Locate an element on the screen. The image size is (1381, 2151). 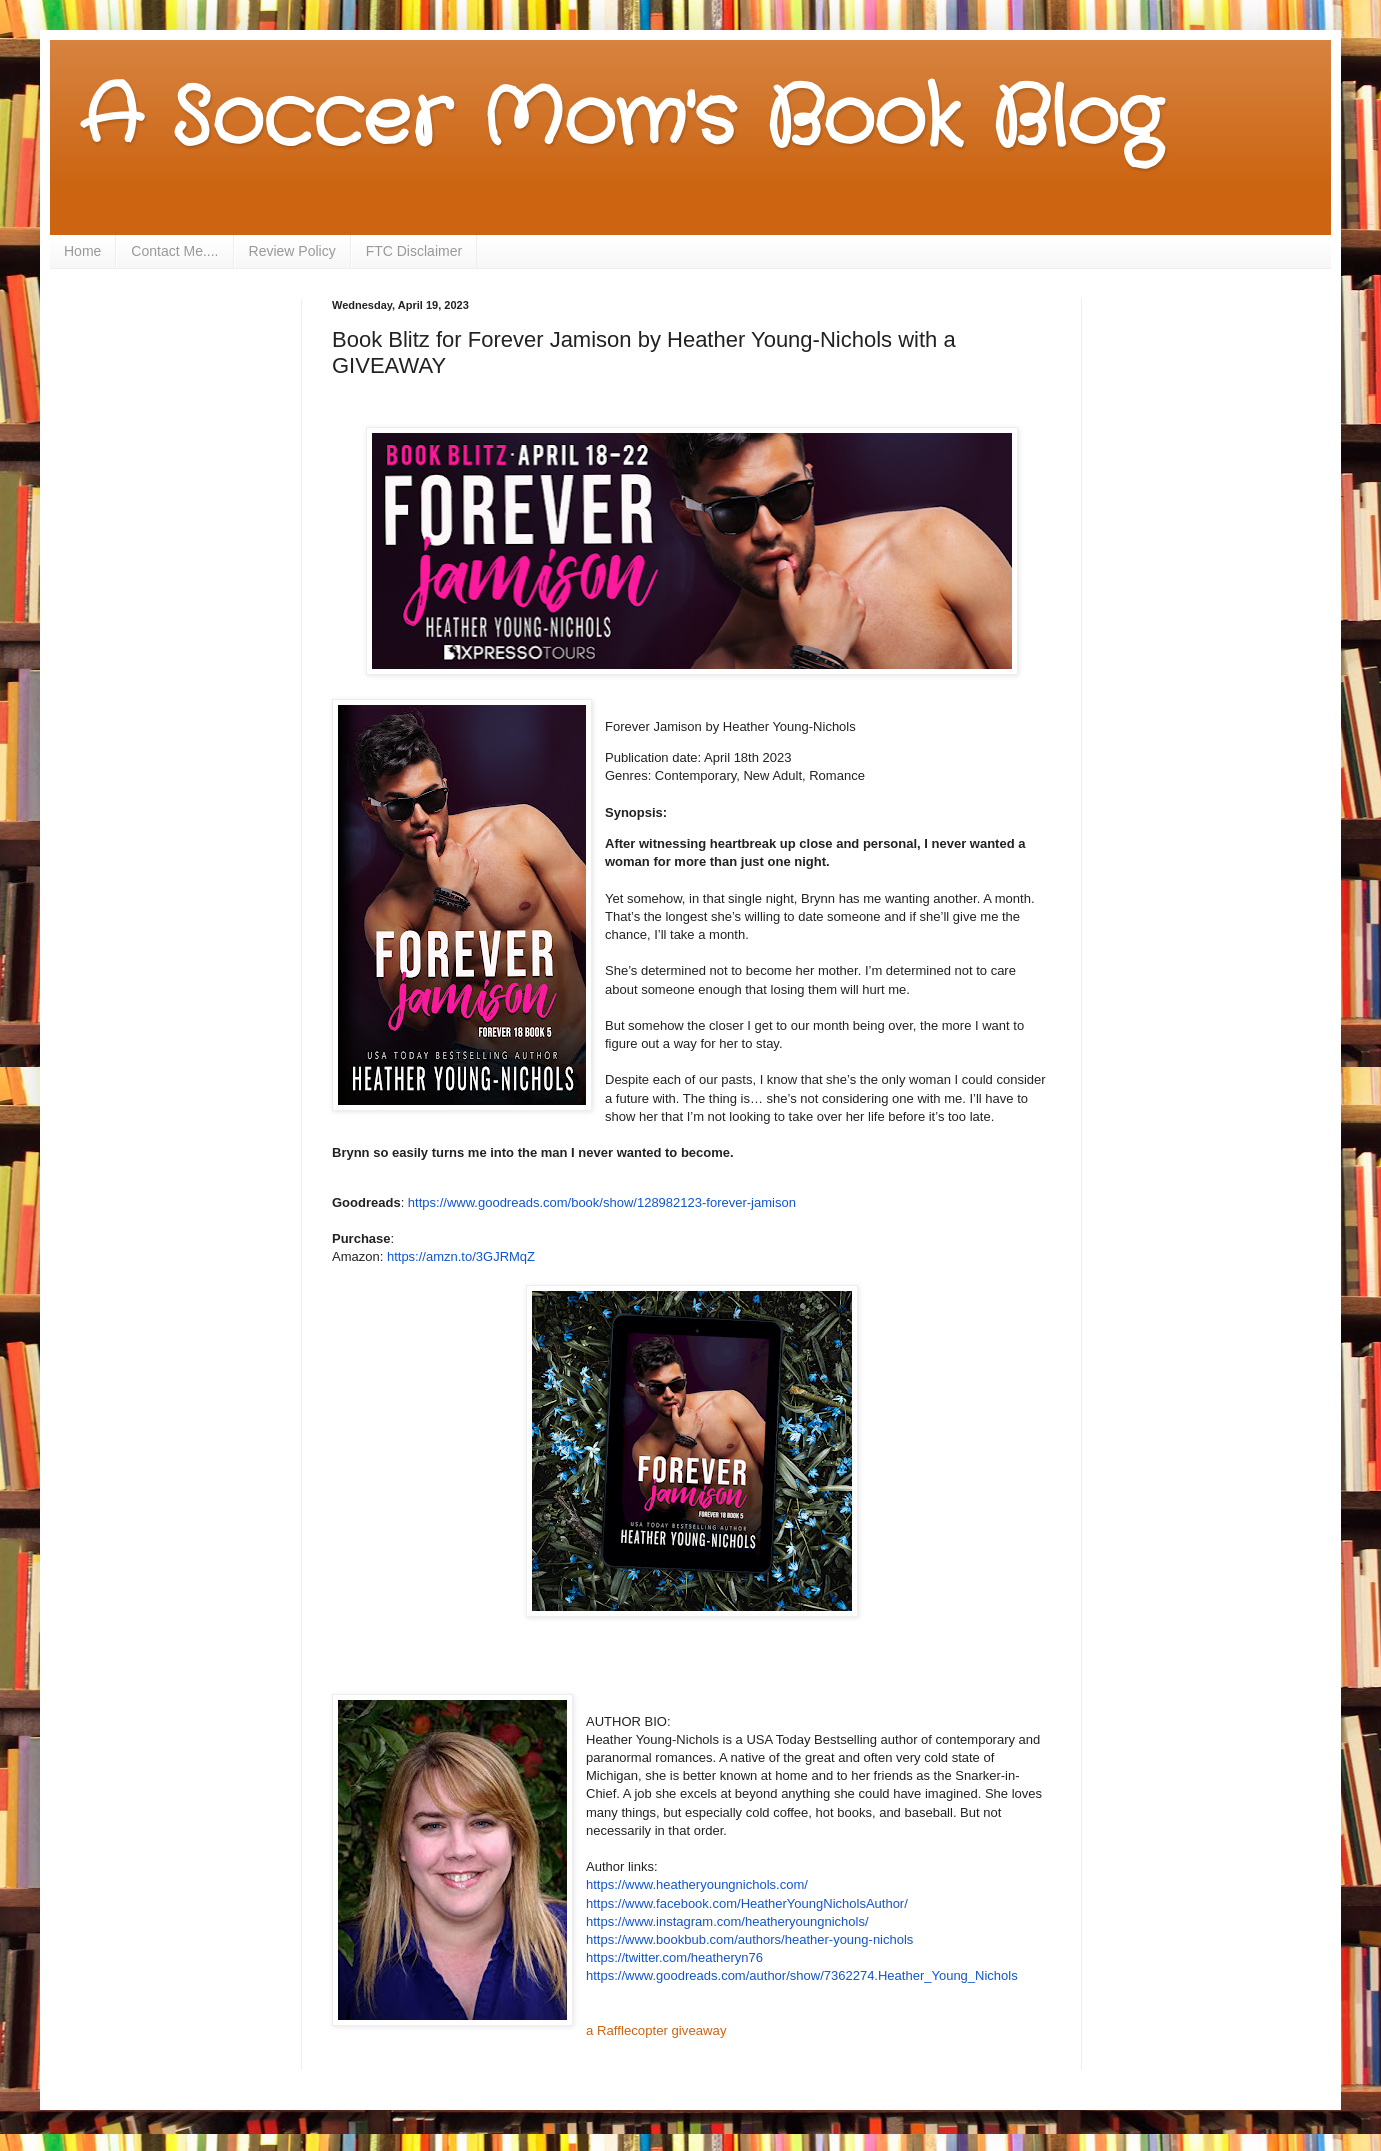
https://www.facebook.com/HeatherYoungNicholsAuthor/ is located at coordinates (747, 1903).